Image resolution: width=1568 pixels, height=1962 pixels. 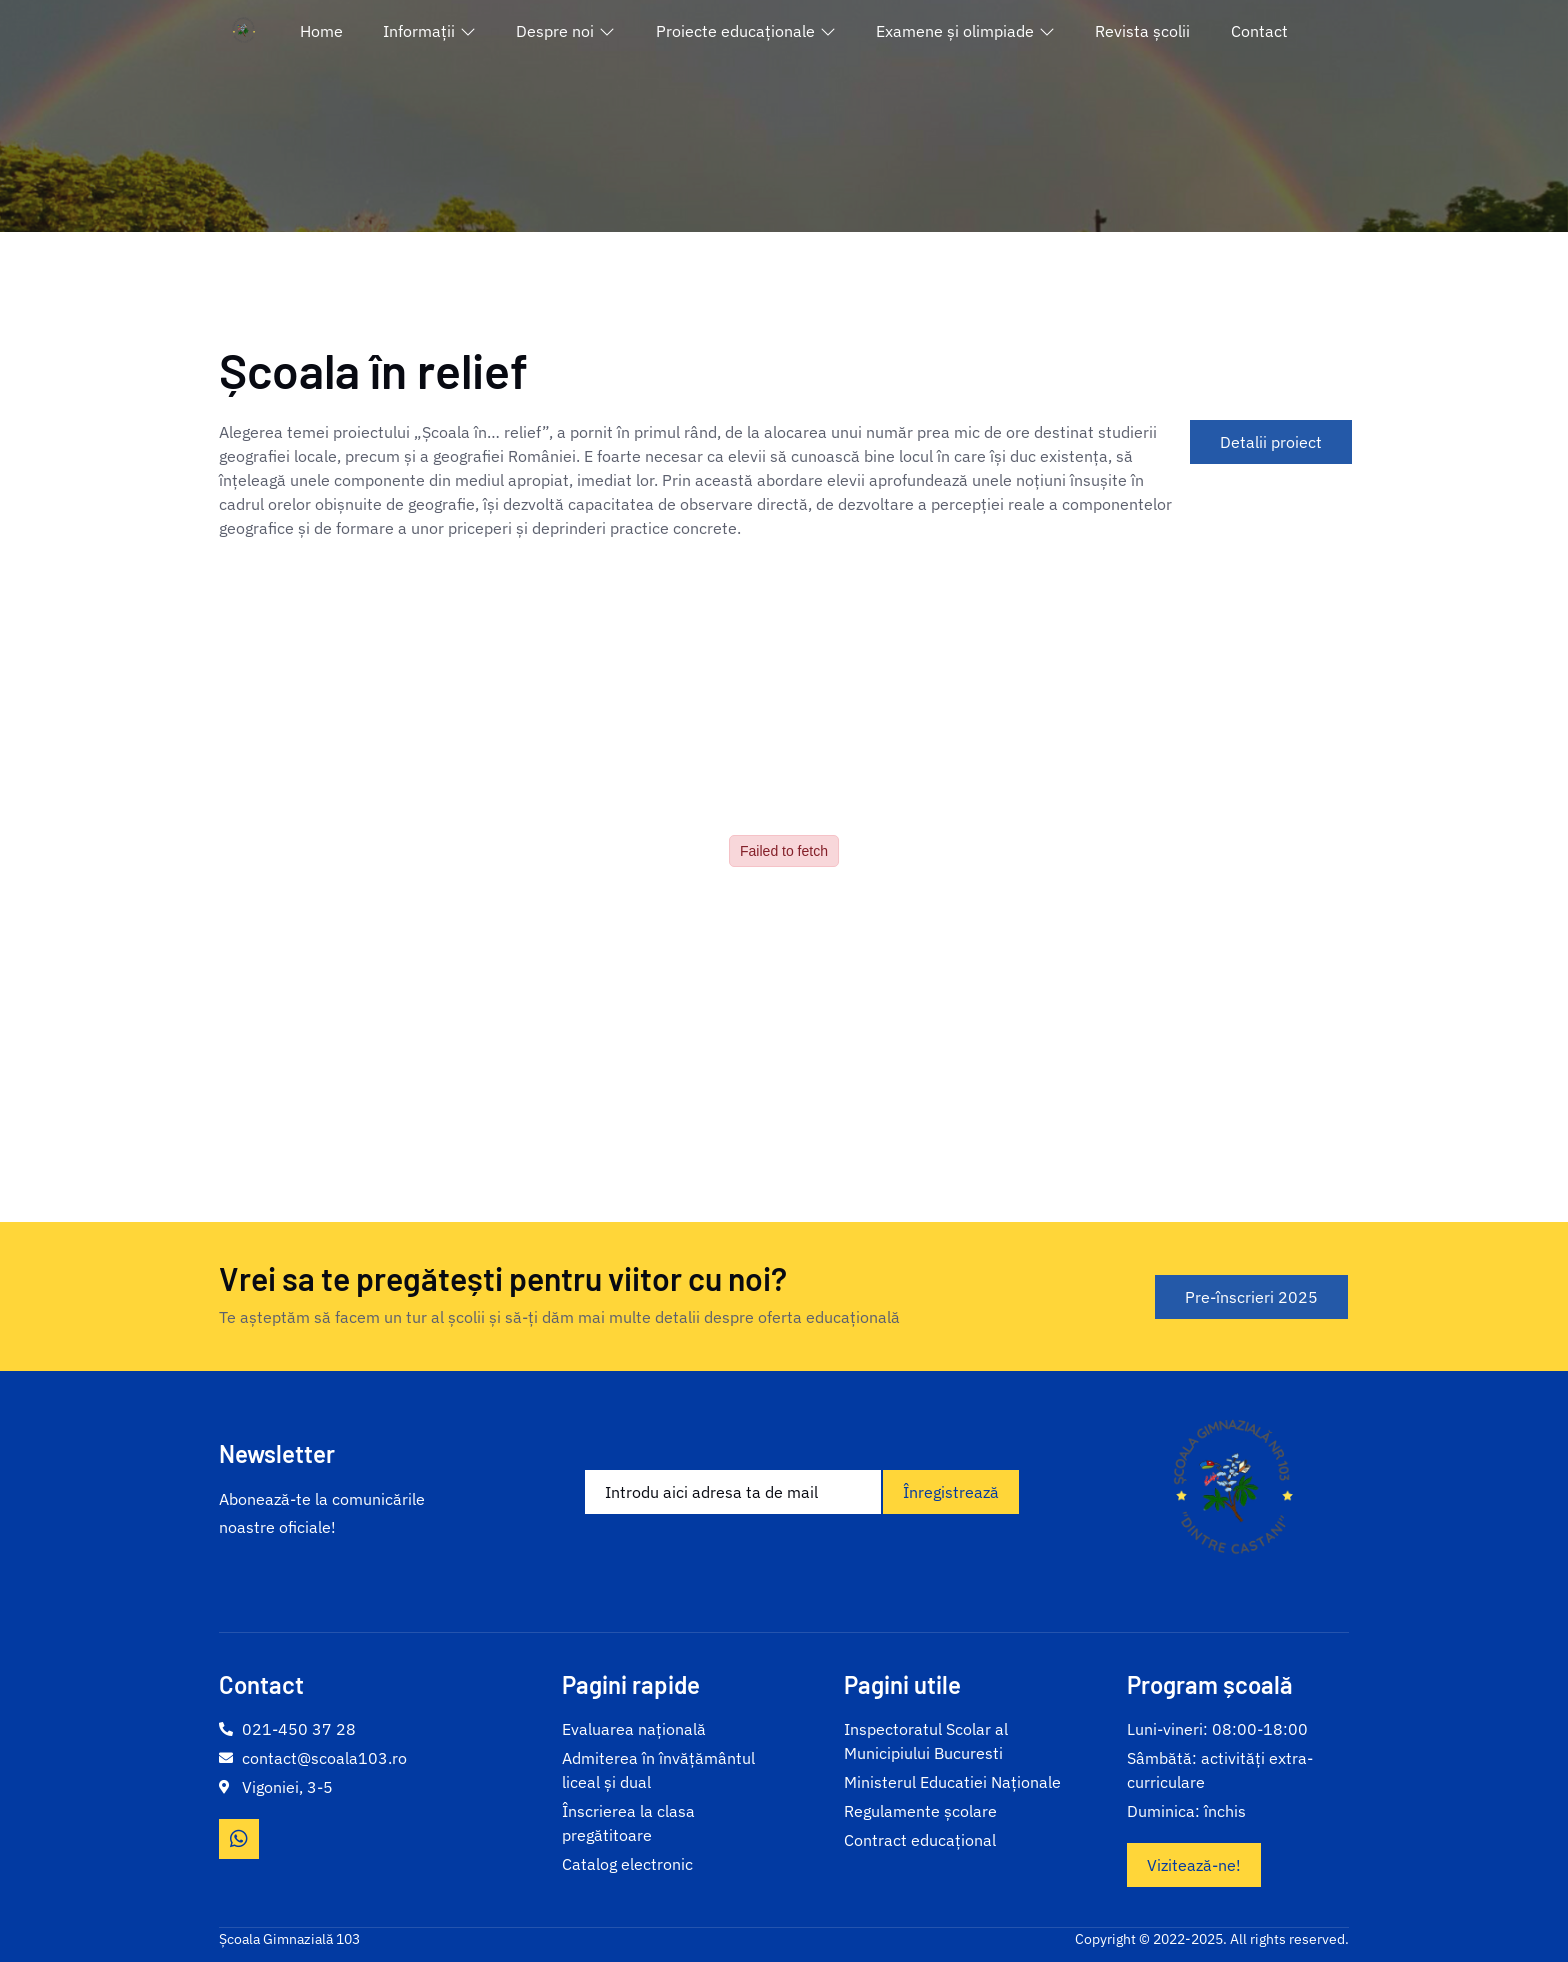 I want to click on Revista școlii, so click(x=1142, y=31).